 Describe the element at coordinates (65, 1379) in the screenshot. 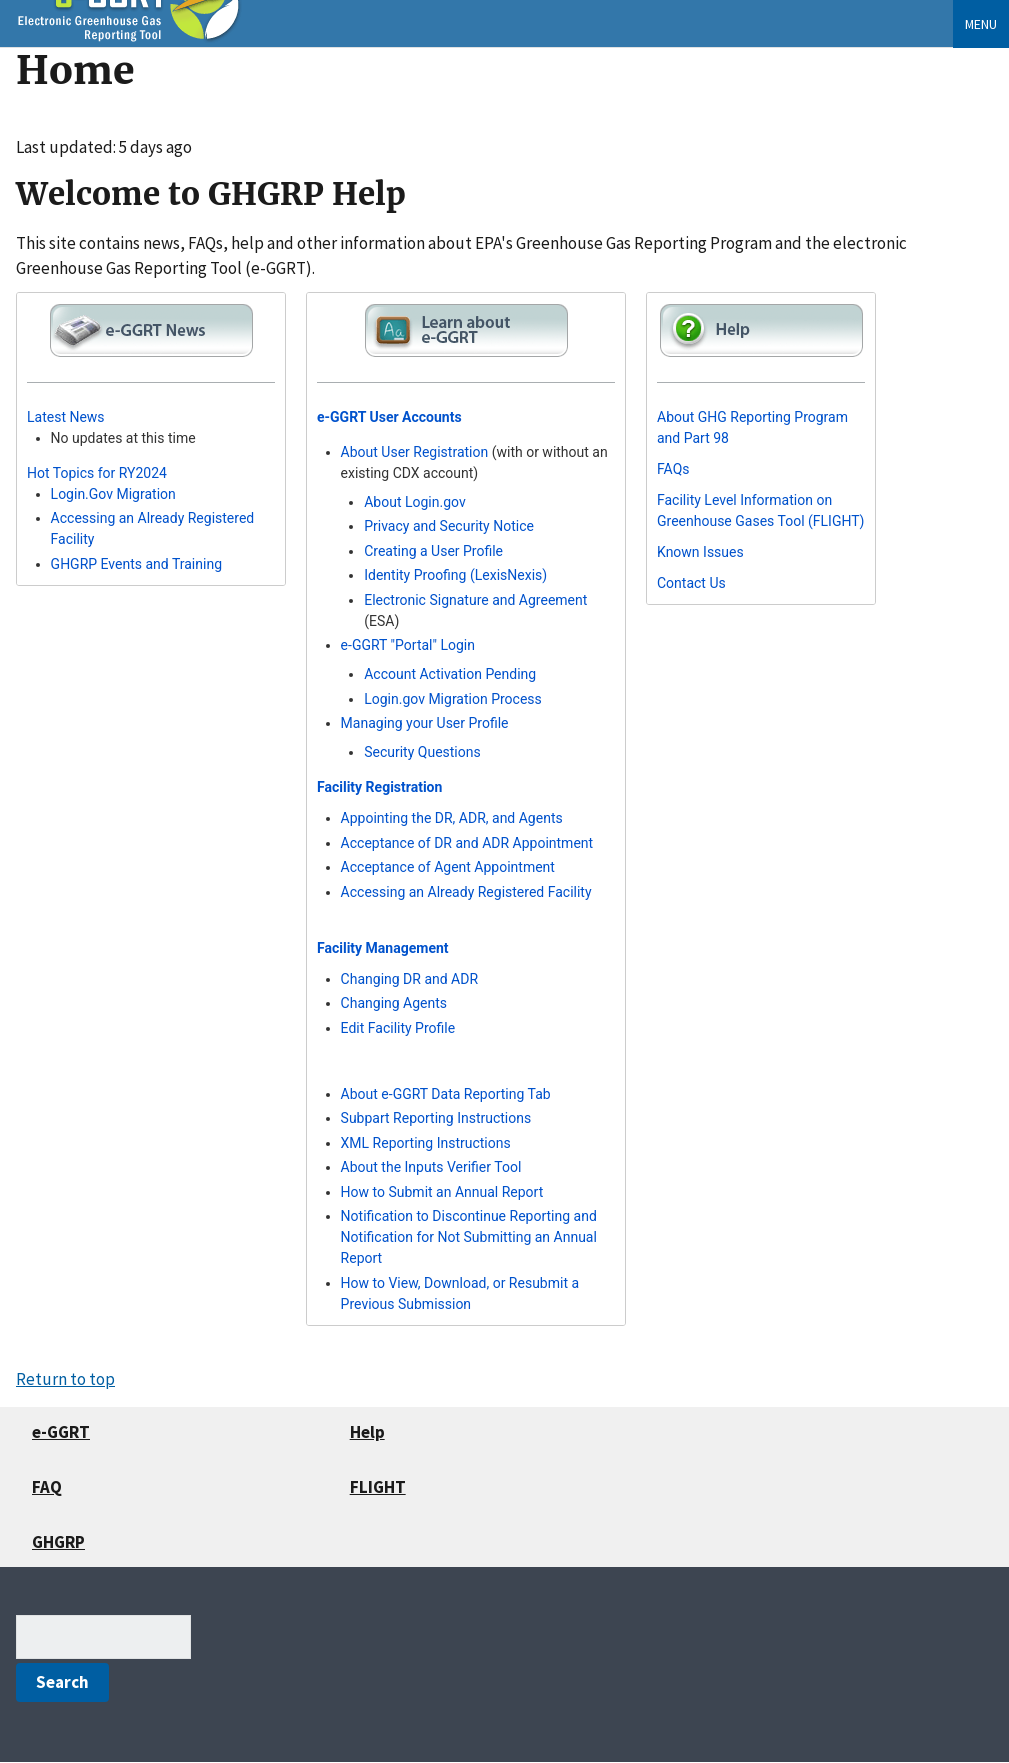

I see `Return to top` at that location.